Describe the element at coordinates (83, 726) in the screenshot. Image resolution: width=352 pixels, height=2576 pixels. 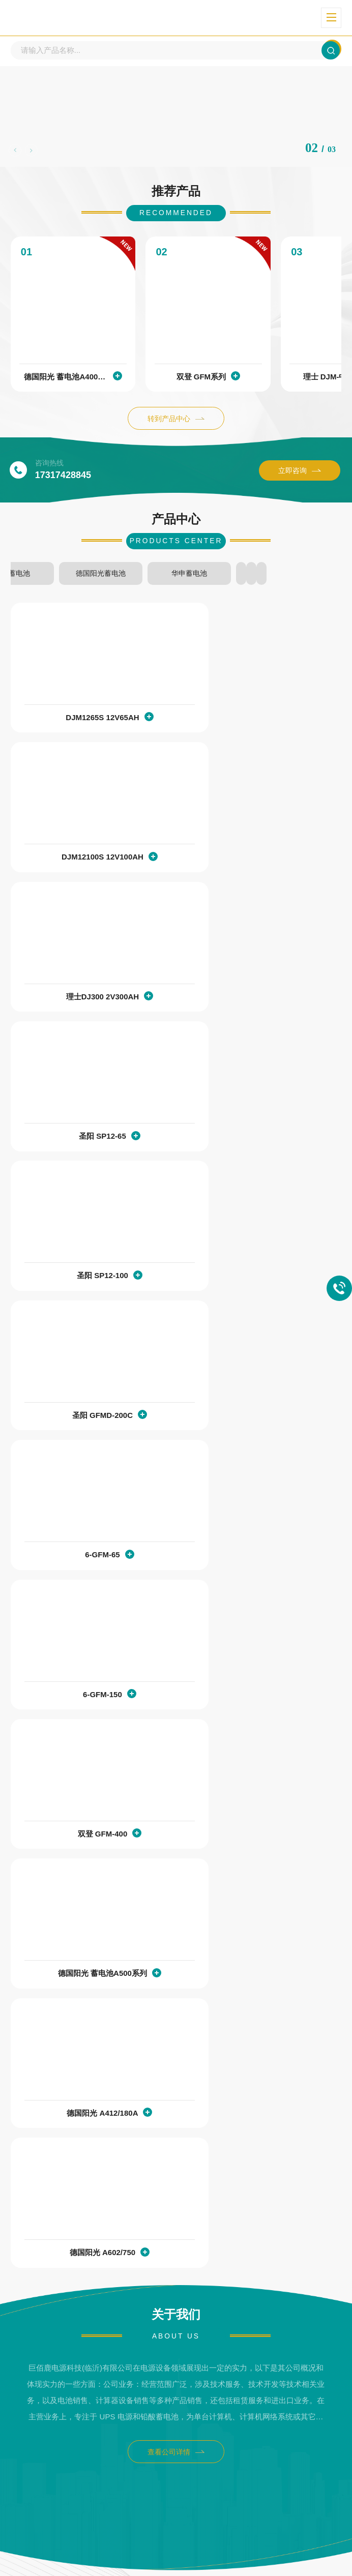
I see `DJM1265S 12V65AH` at that location.